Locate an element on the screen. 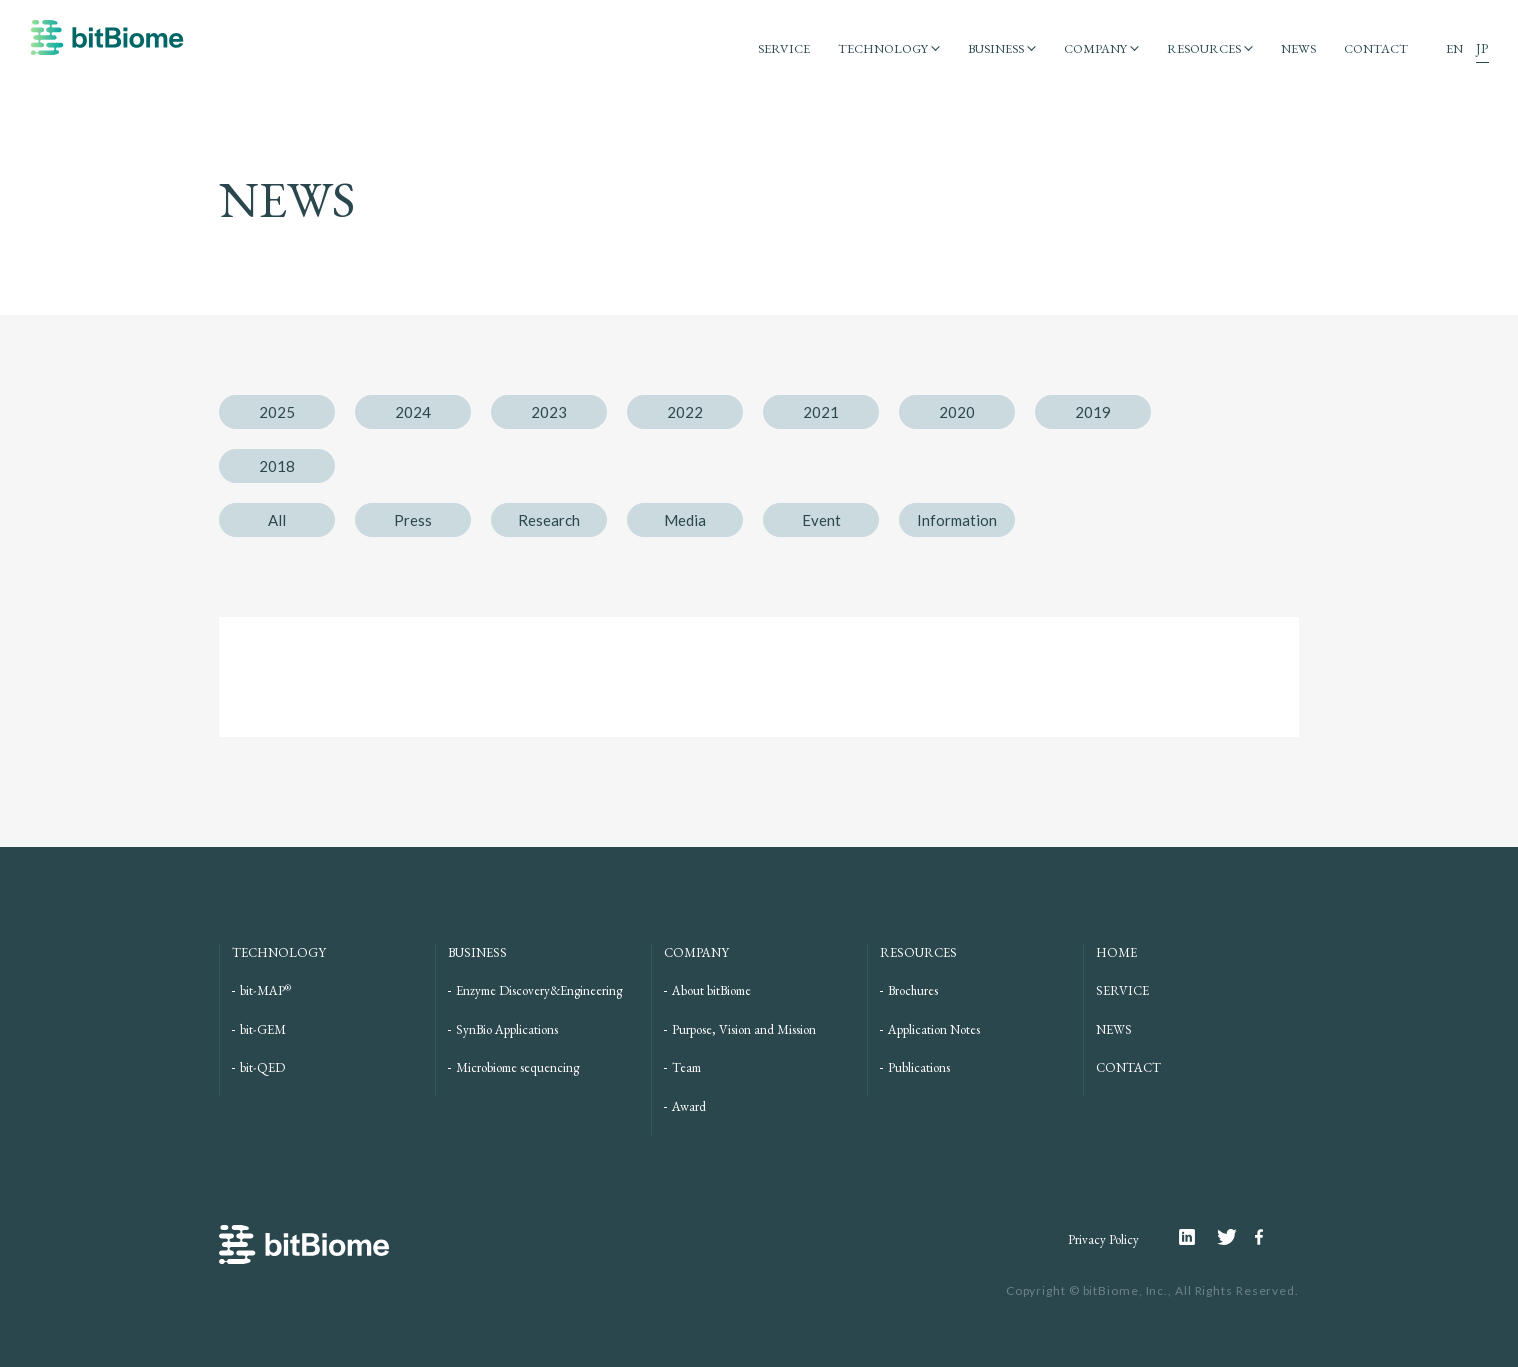 The image size is (1518, 1367). About bitBiome is located at coordinates (711, 990).